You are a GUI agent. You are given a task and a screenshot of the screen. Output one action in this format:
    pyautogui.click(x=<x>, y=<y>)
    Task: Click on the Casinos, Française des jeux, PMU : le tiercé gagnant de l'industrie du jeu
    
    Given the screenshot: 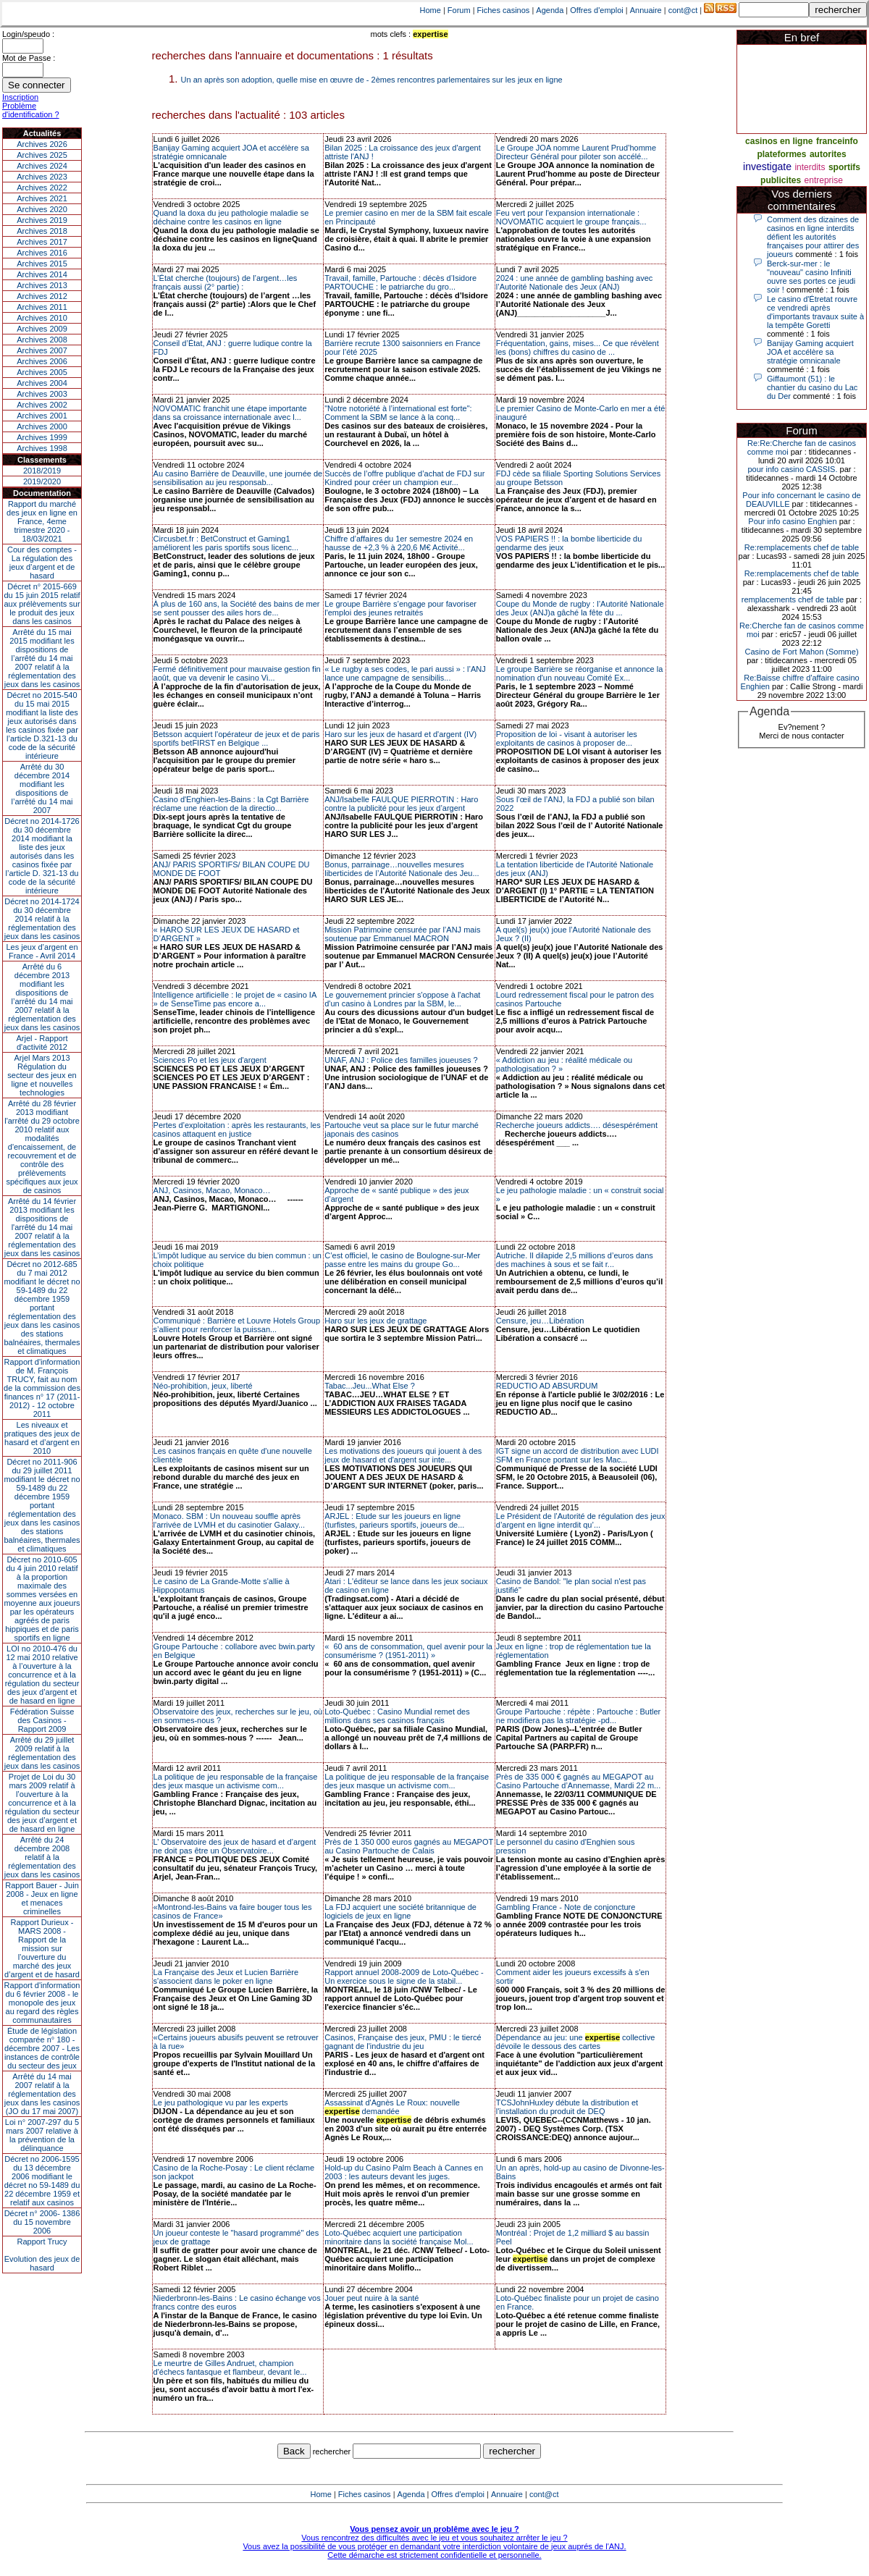 What is the action you would take?
    pyautogui.click(x=402, y=2041)
    